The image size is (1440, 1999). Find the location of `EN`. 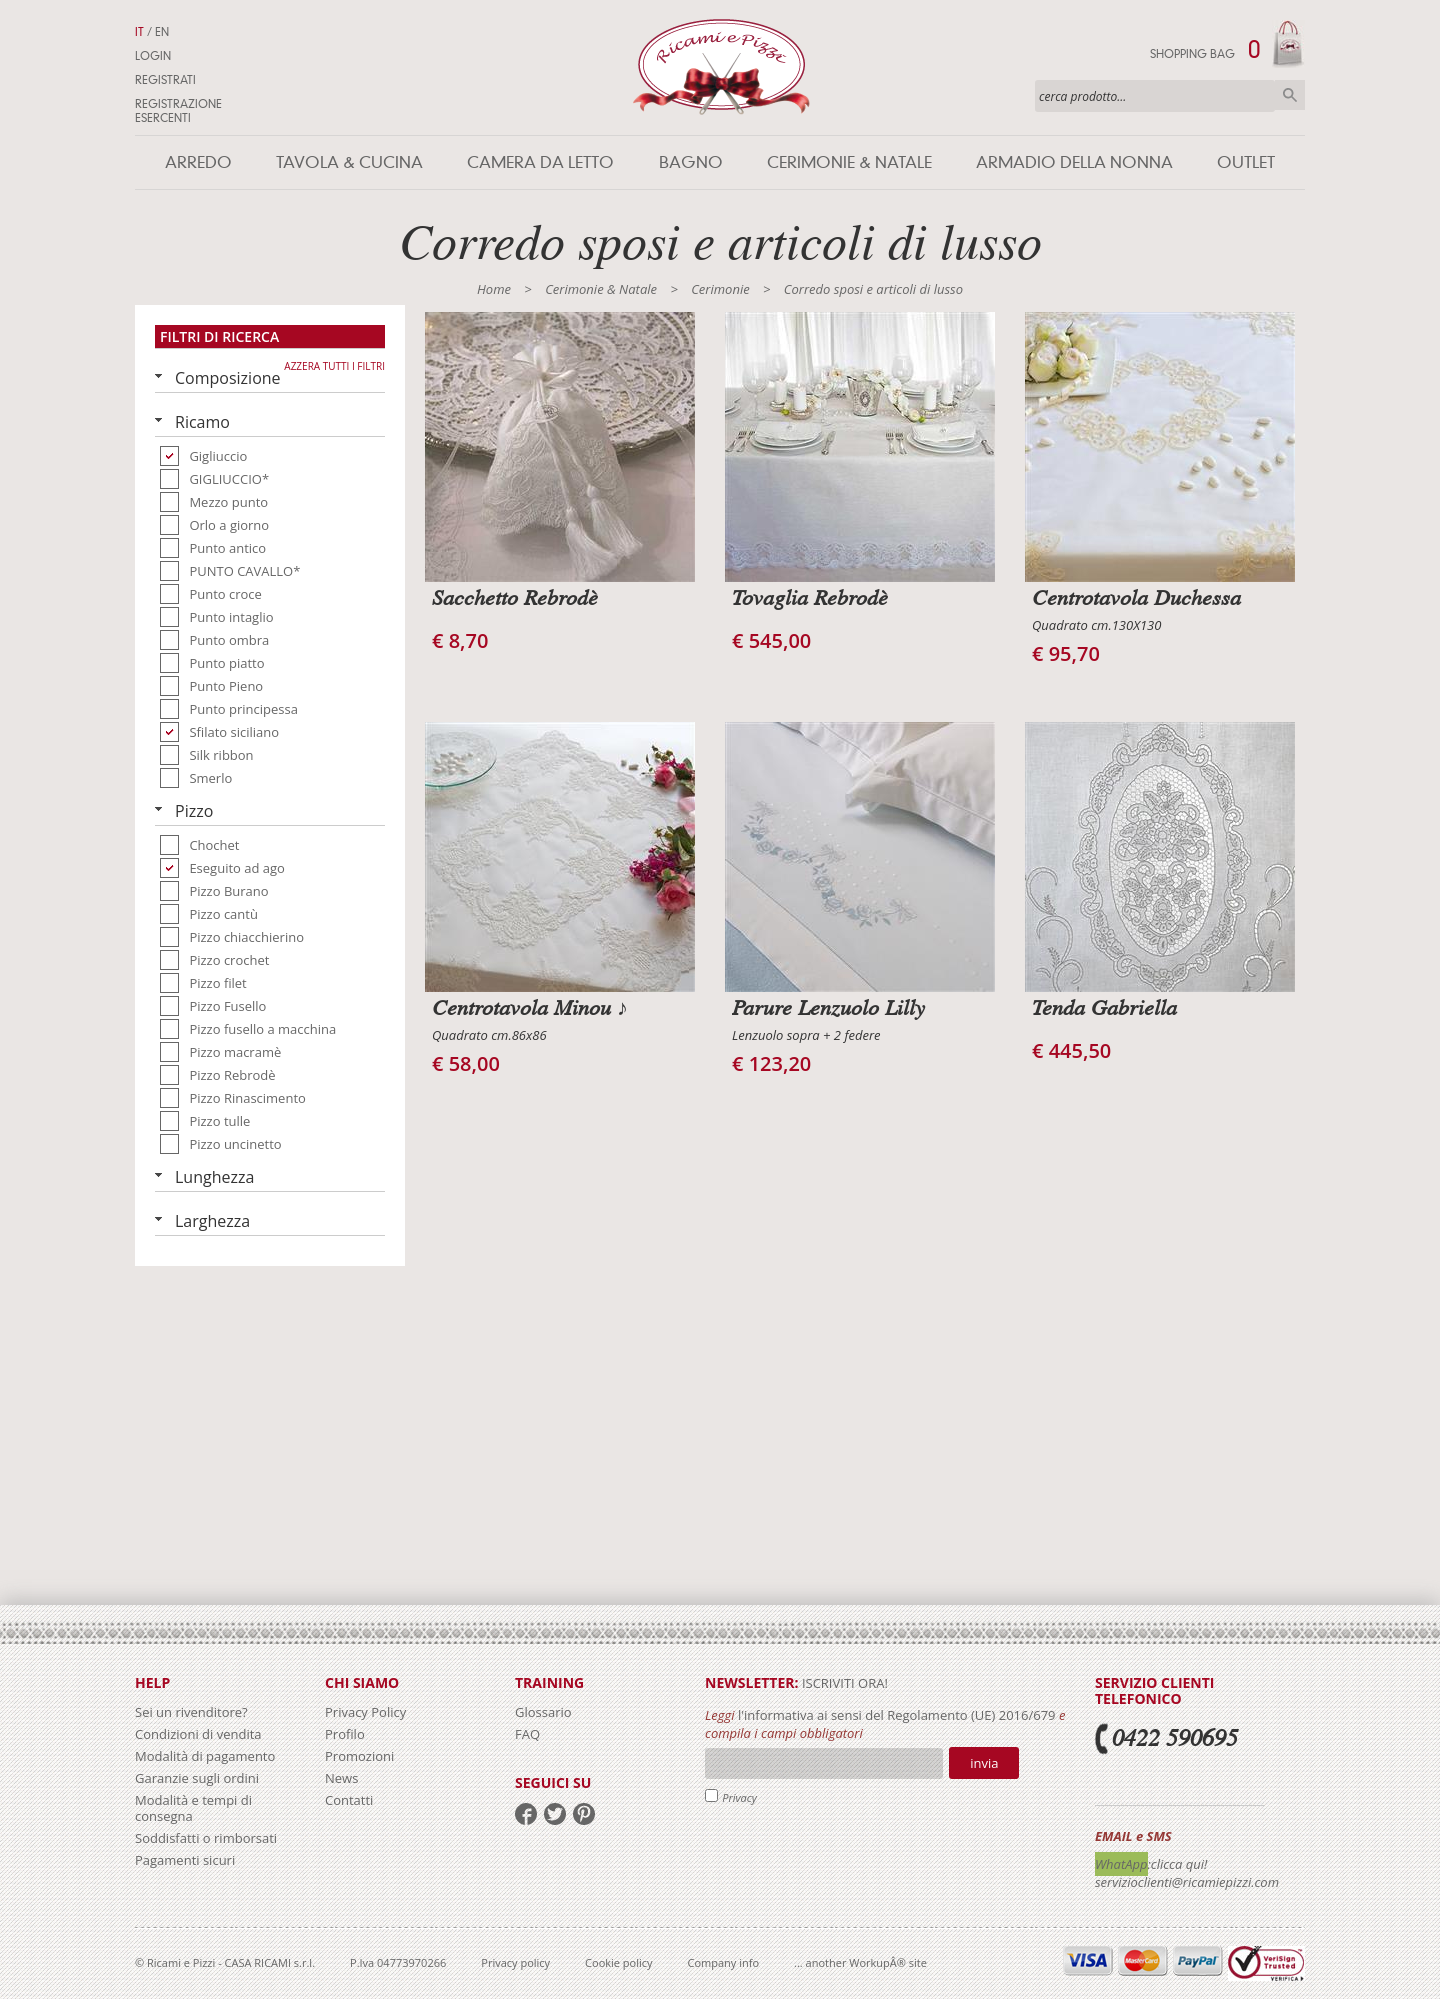

EN is located at coordinates (162, 32).